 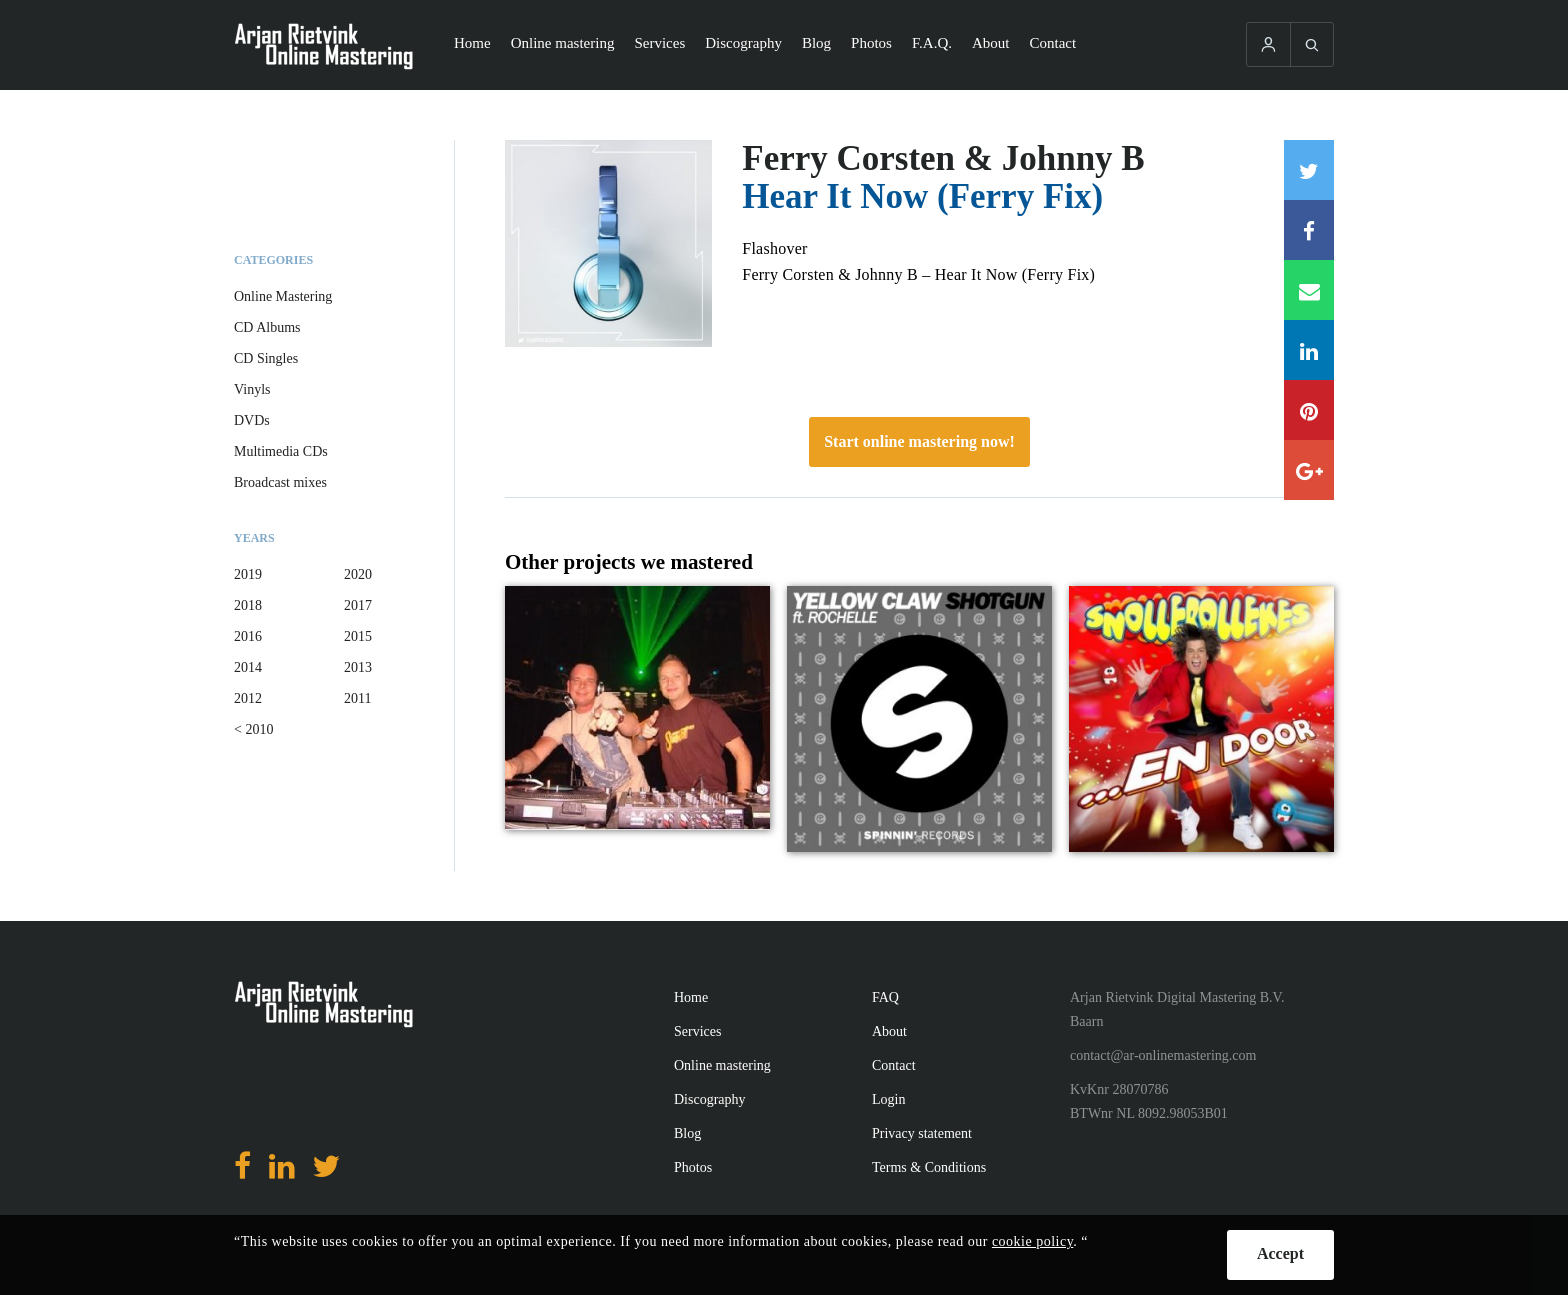 What do you see at coordinates (248, 667) in the screenshot?
I see `2014` at bounding box center [248, 667].